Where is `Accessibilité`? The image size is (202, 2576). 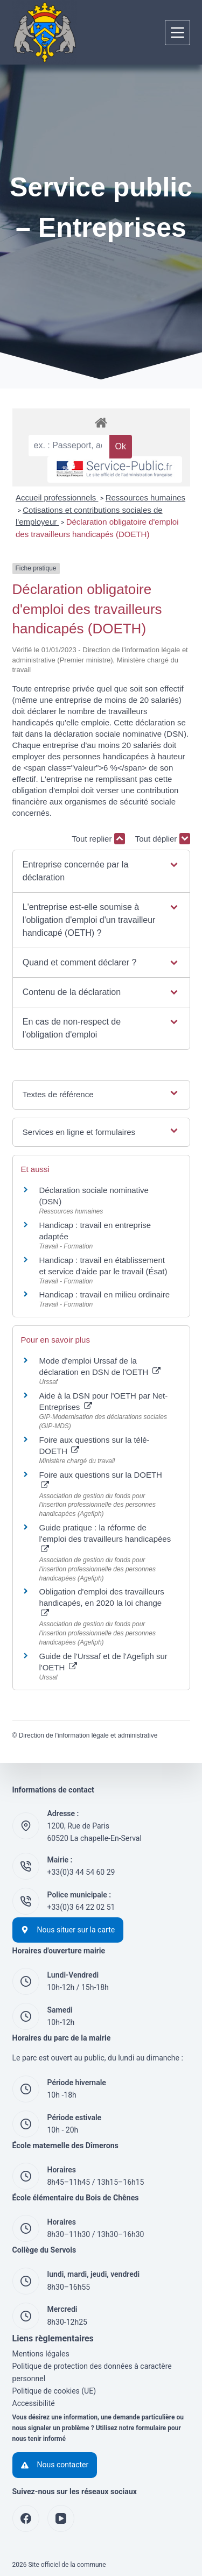
Accessibilité is located at coordinates (33, 2403).